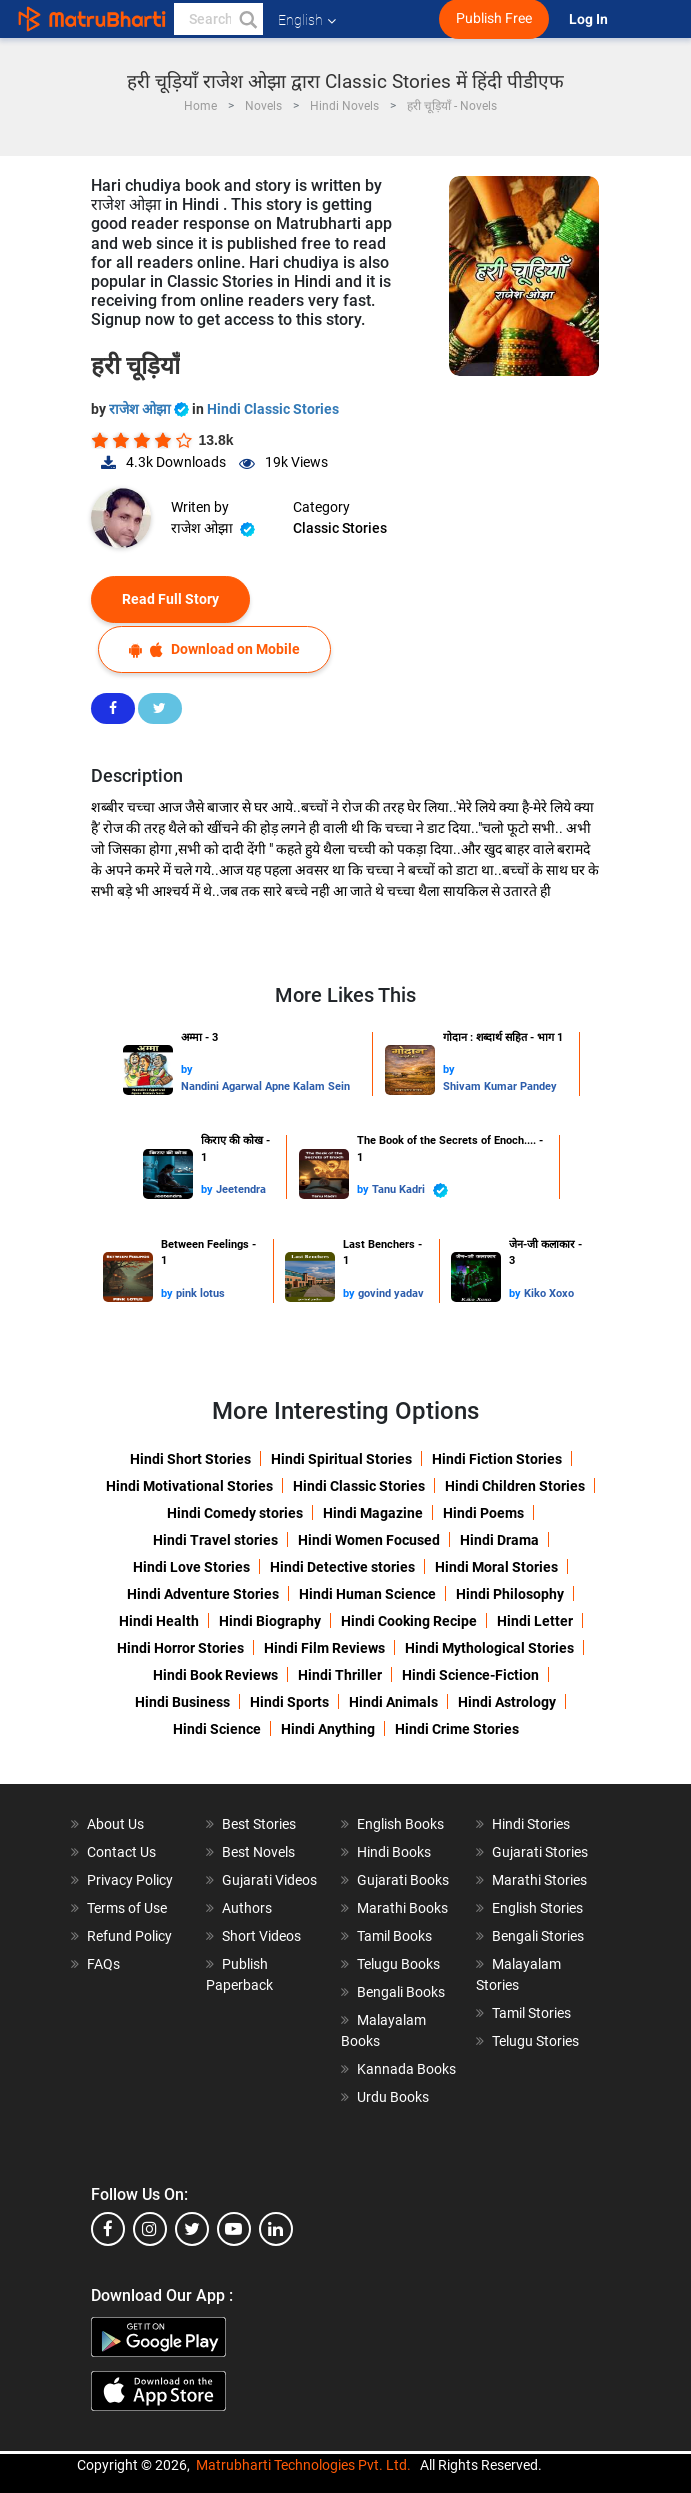 The image size is (691, 2493). Describe the element at coordinates (403, 1880) in the screenshot. I see `Gujarati Books` at that location.